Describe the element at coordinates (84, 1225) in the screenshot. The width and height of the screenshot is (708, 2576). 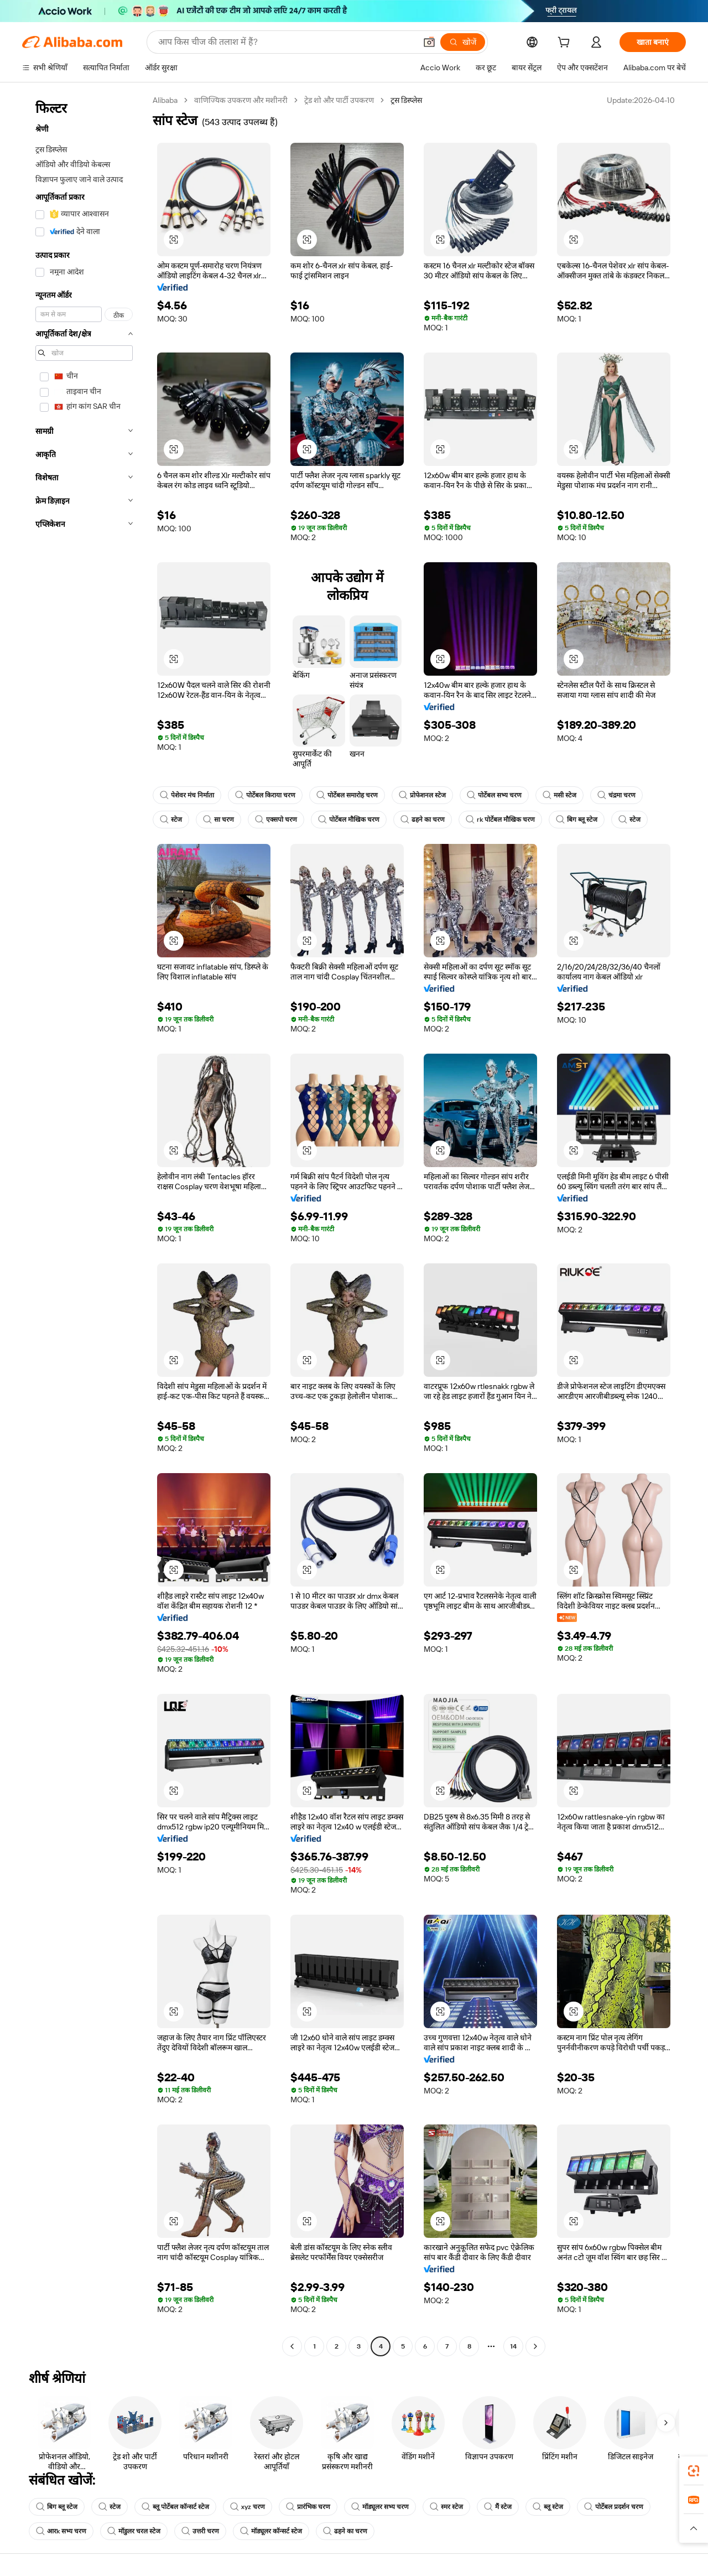
I see `[navigation]` at that location.